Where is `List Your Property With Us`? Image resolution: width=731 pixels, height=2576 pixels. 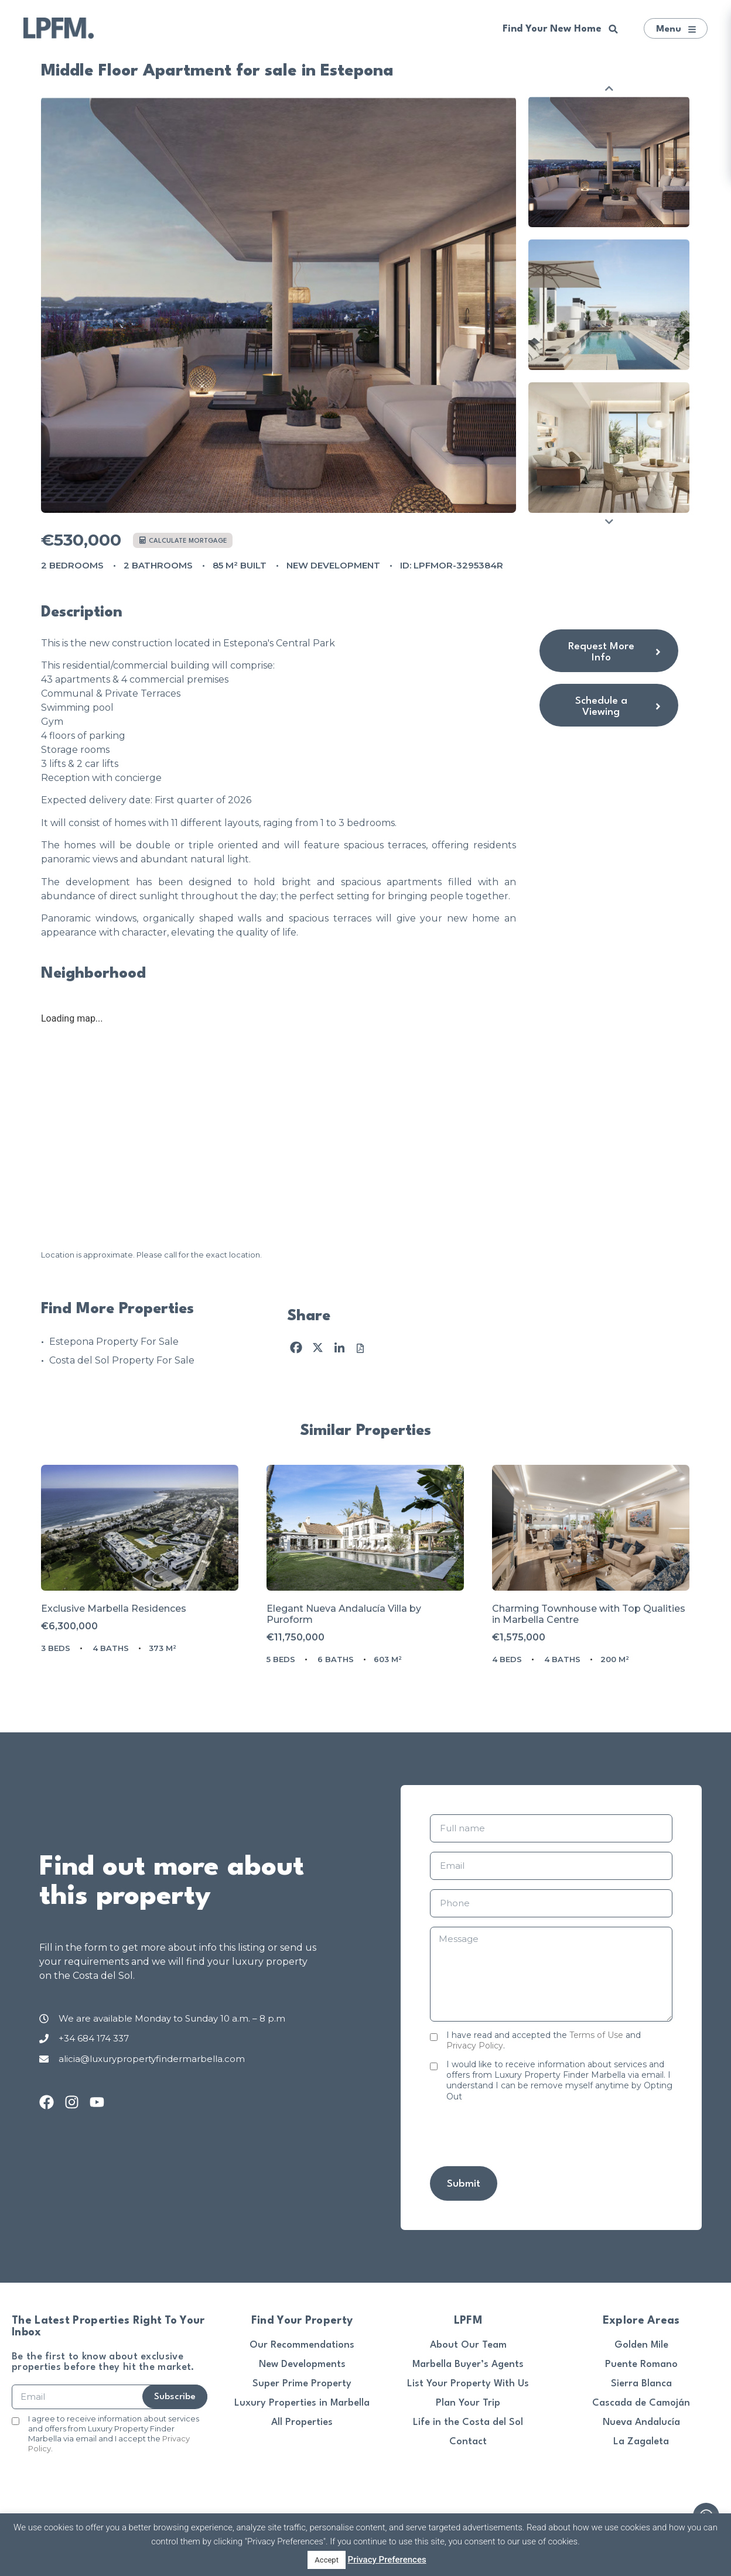 List Your Property With Us is located at coordinates (468, 2384).